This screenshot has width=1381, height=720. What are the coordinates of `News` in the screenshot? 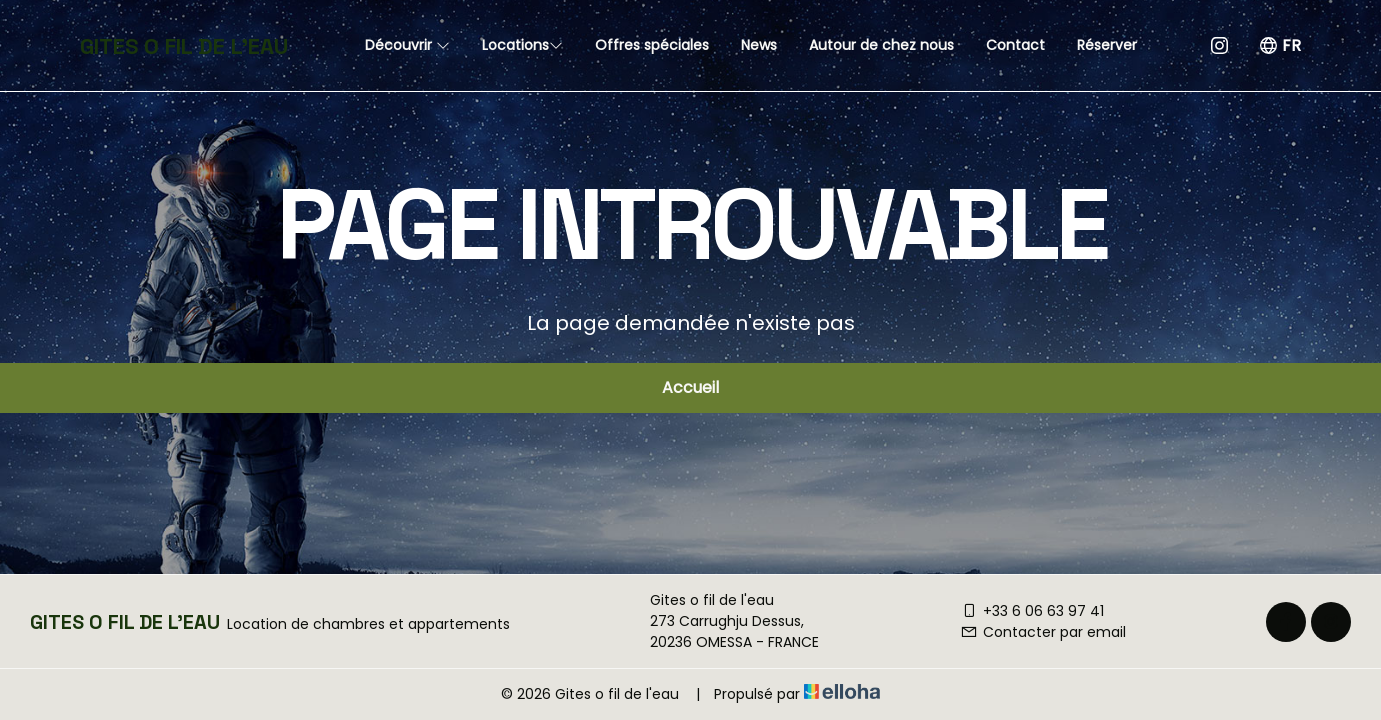 It's located at (759, 45).